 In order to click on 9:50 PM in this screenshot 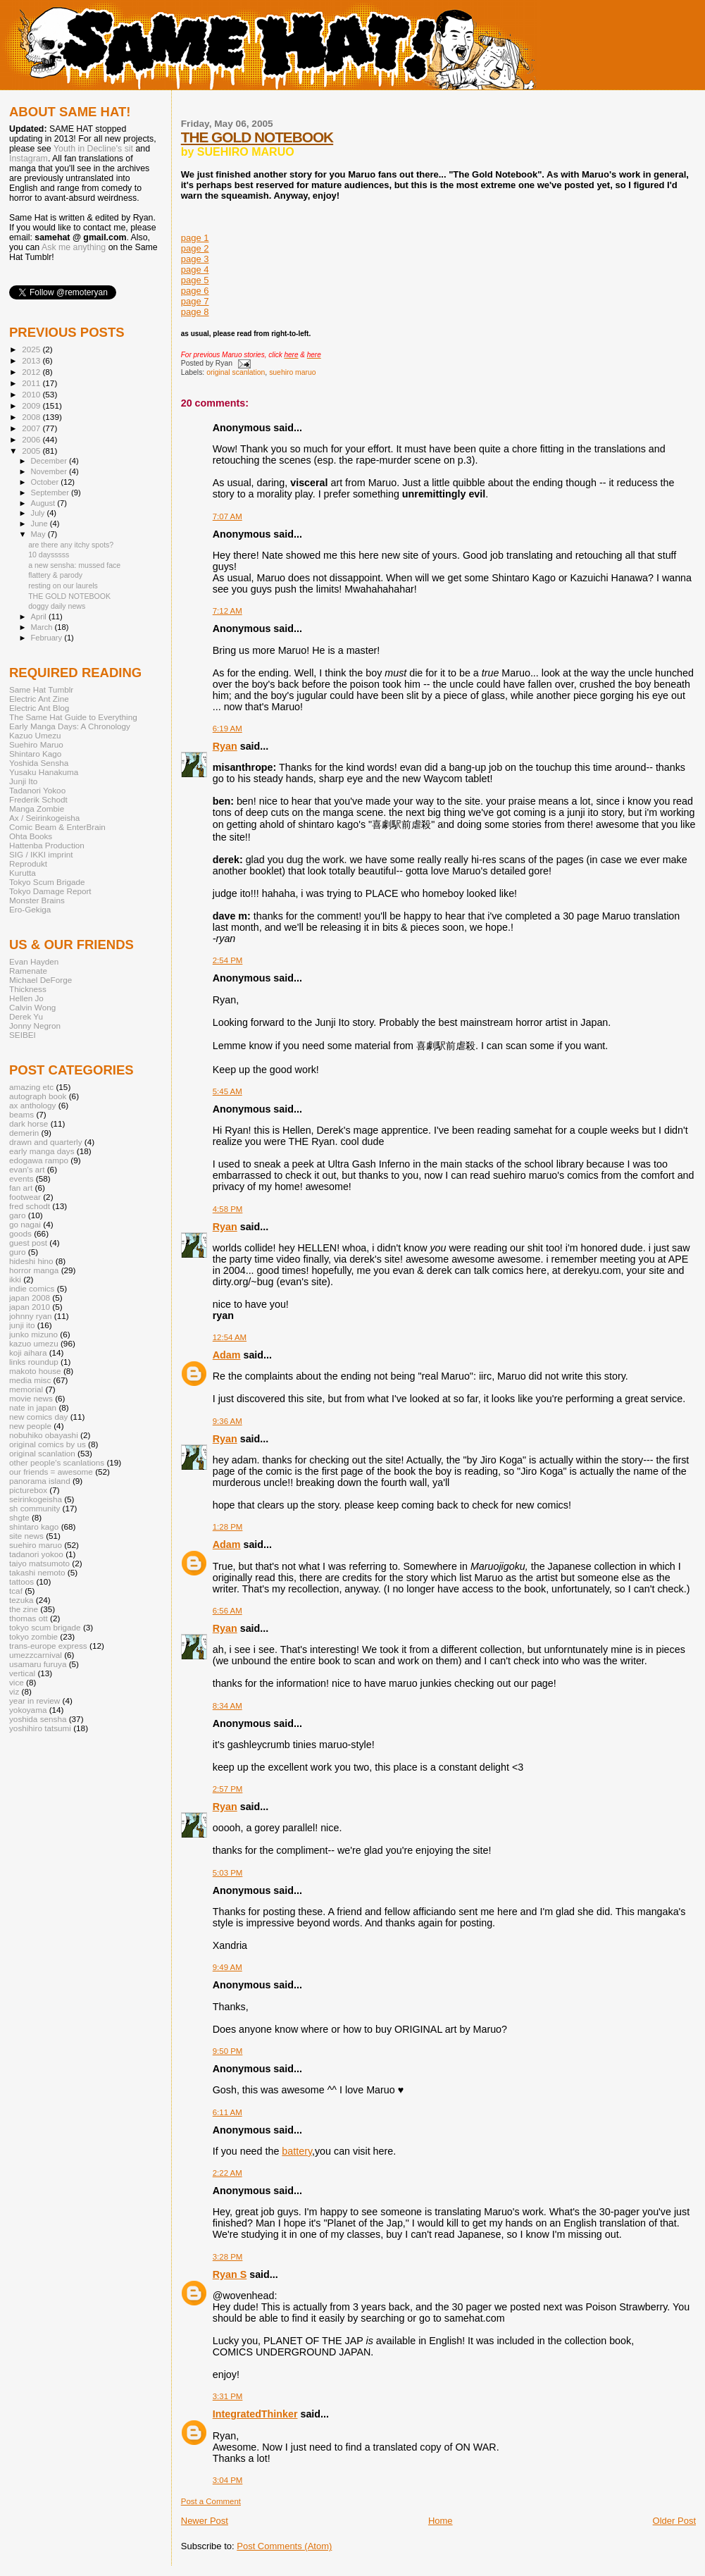, I will do `click(228, 2051)`.